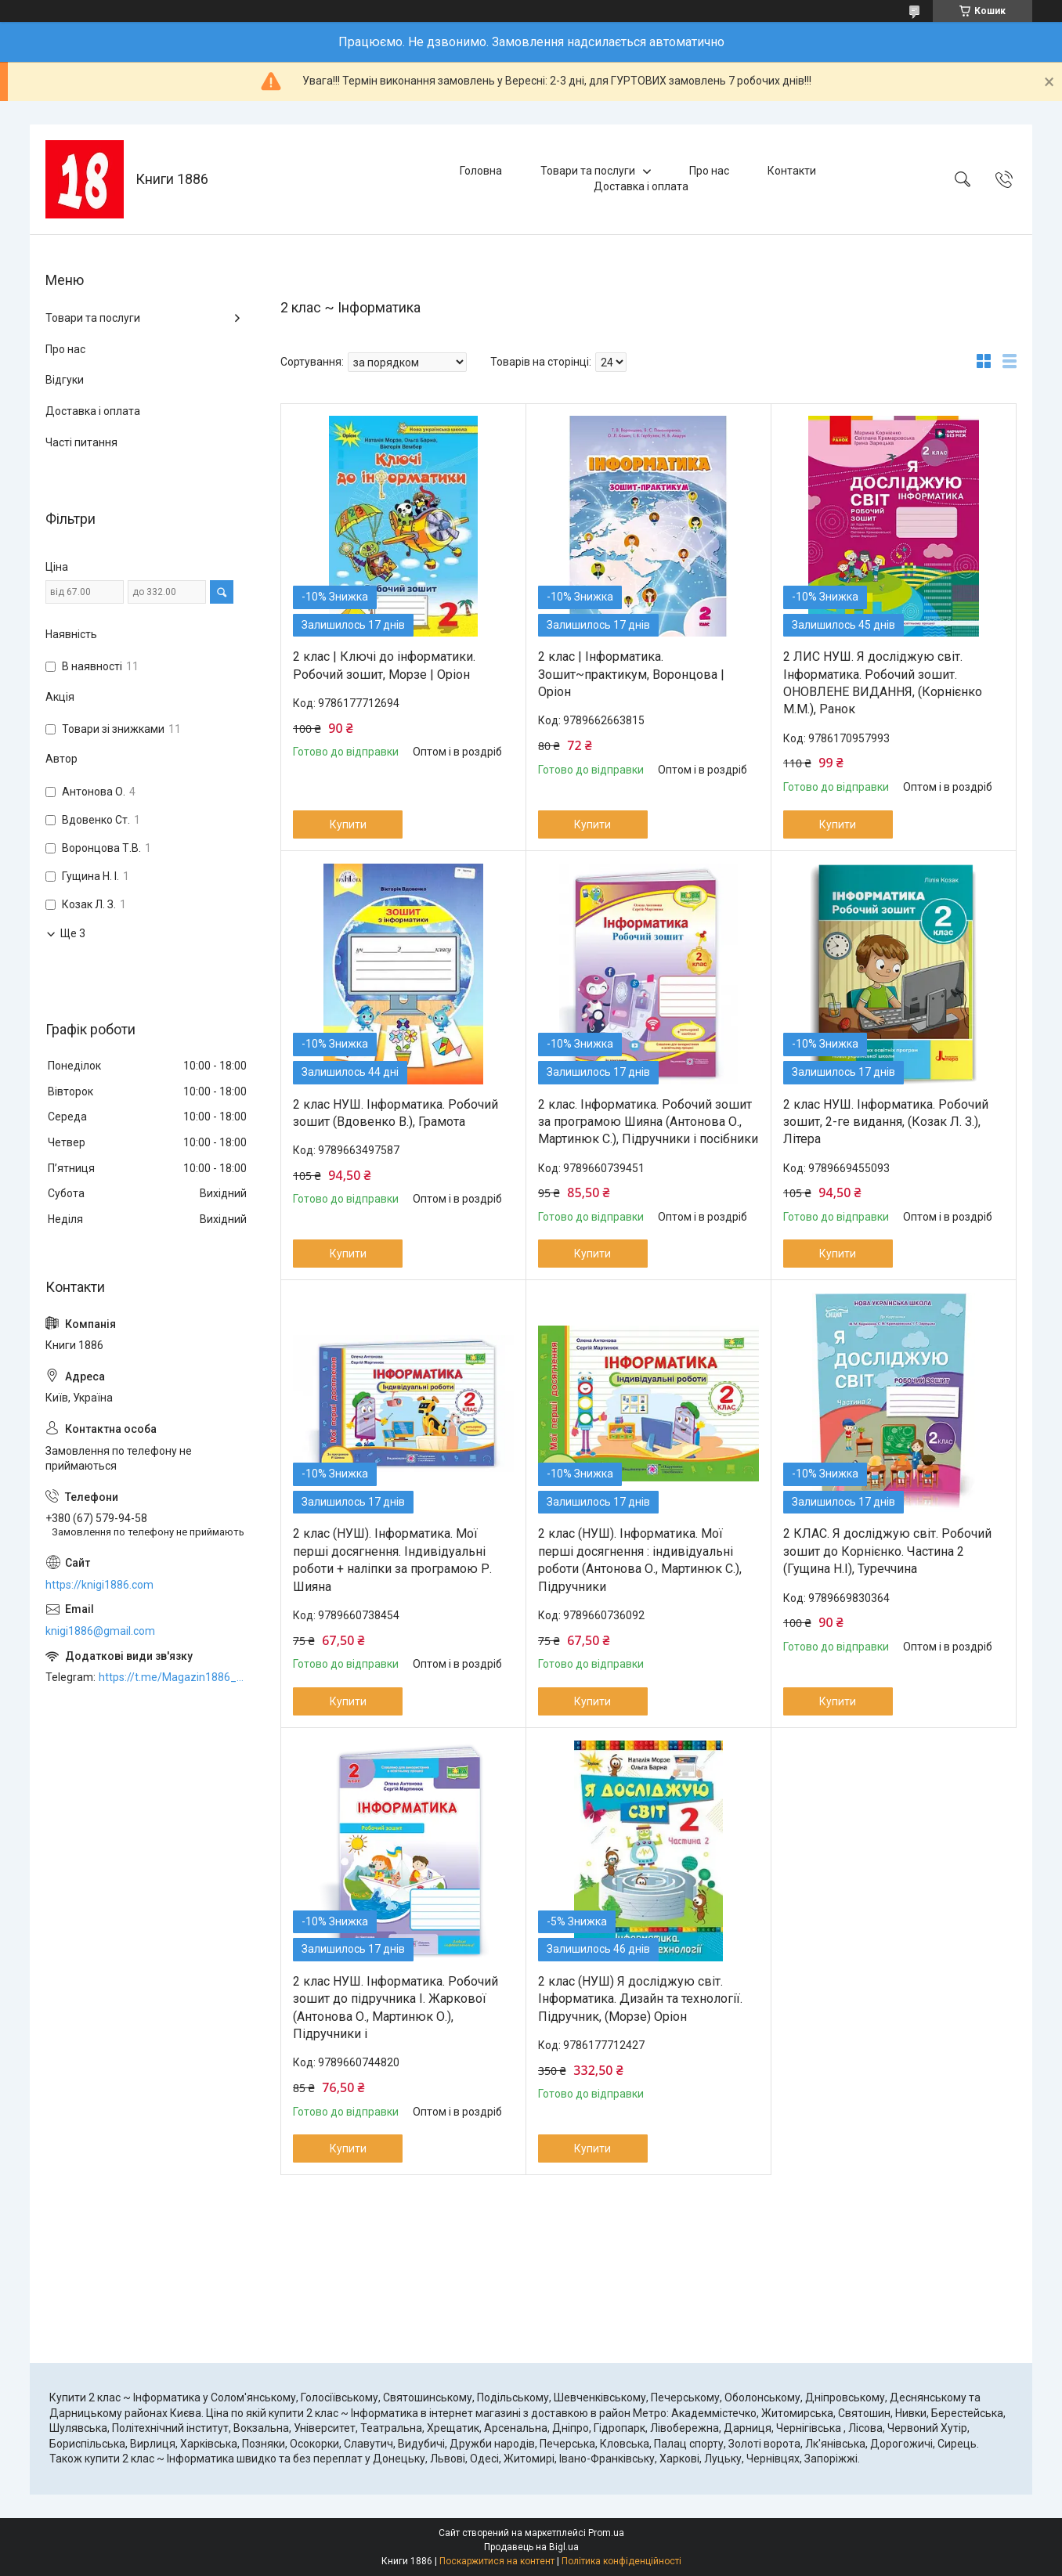  I want to click on Ще 3, so click(72, 933).